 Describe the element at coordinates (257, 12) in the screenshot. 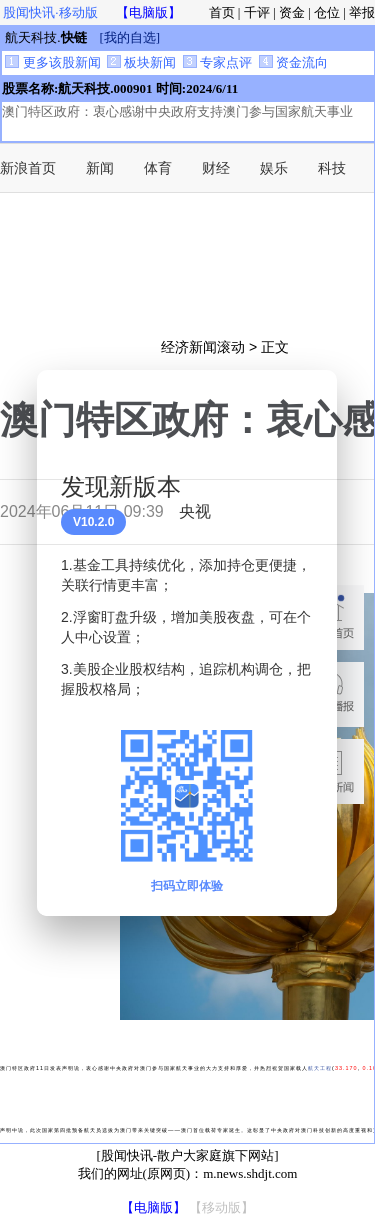

I see `千评` at that location.